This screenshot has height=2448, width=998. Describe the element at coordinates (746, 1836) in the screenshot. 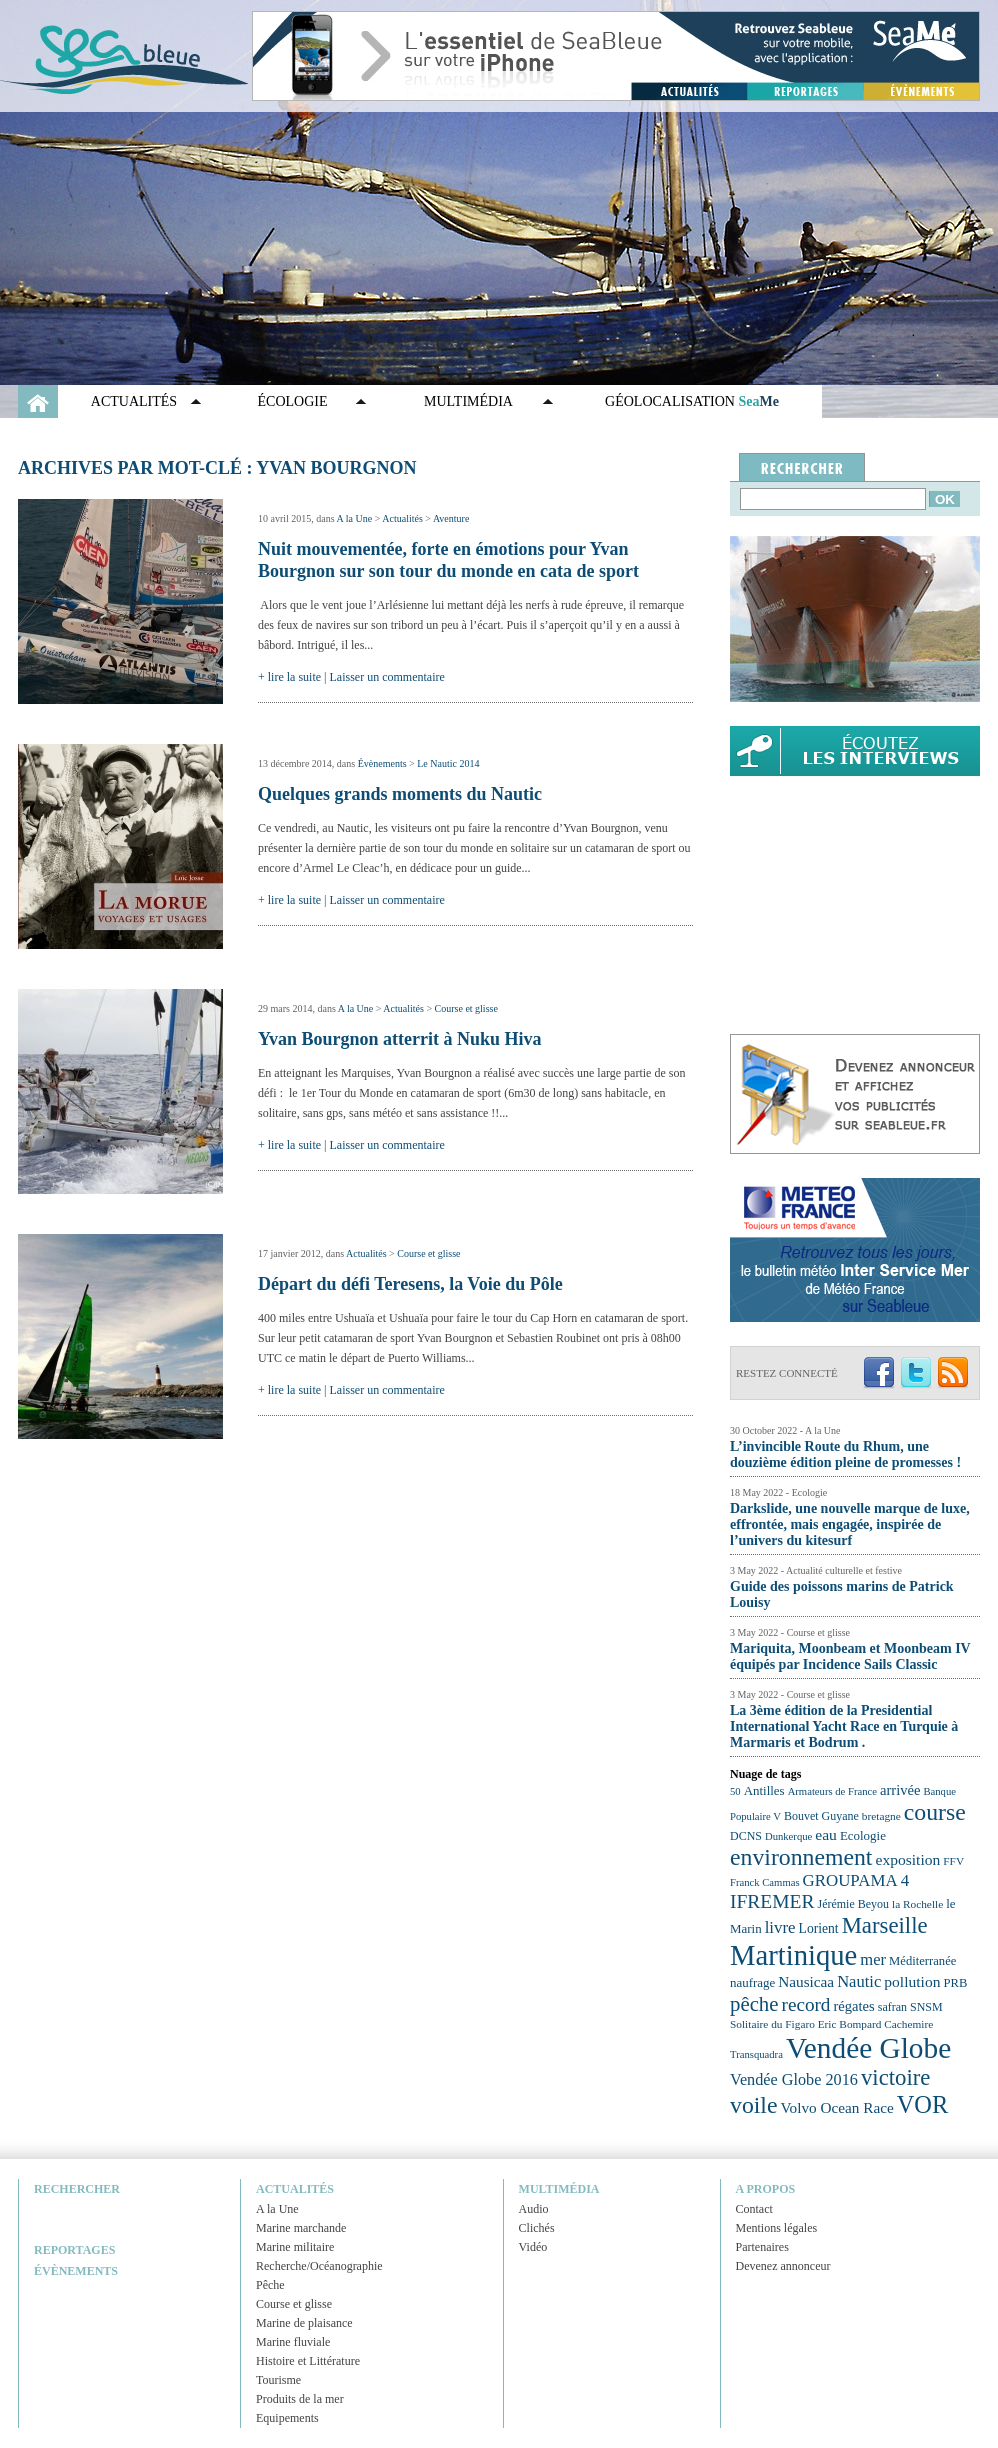

I see `DCNS [DCNS (23 éléments)]` at that location.